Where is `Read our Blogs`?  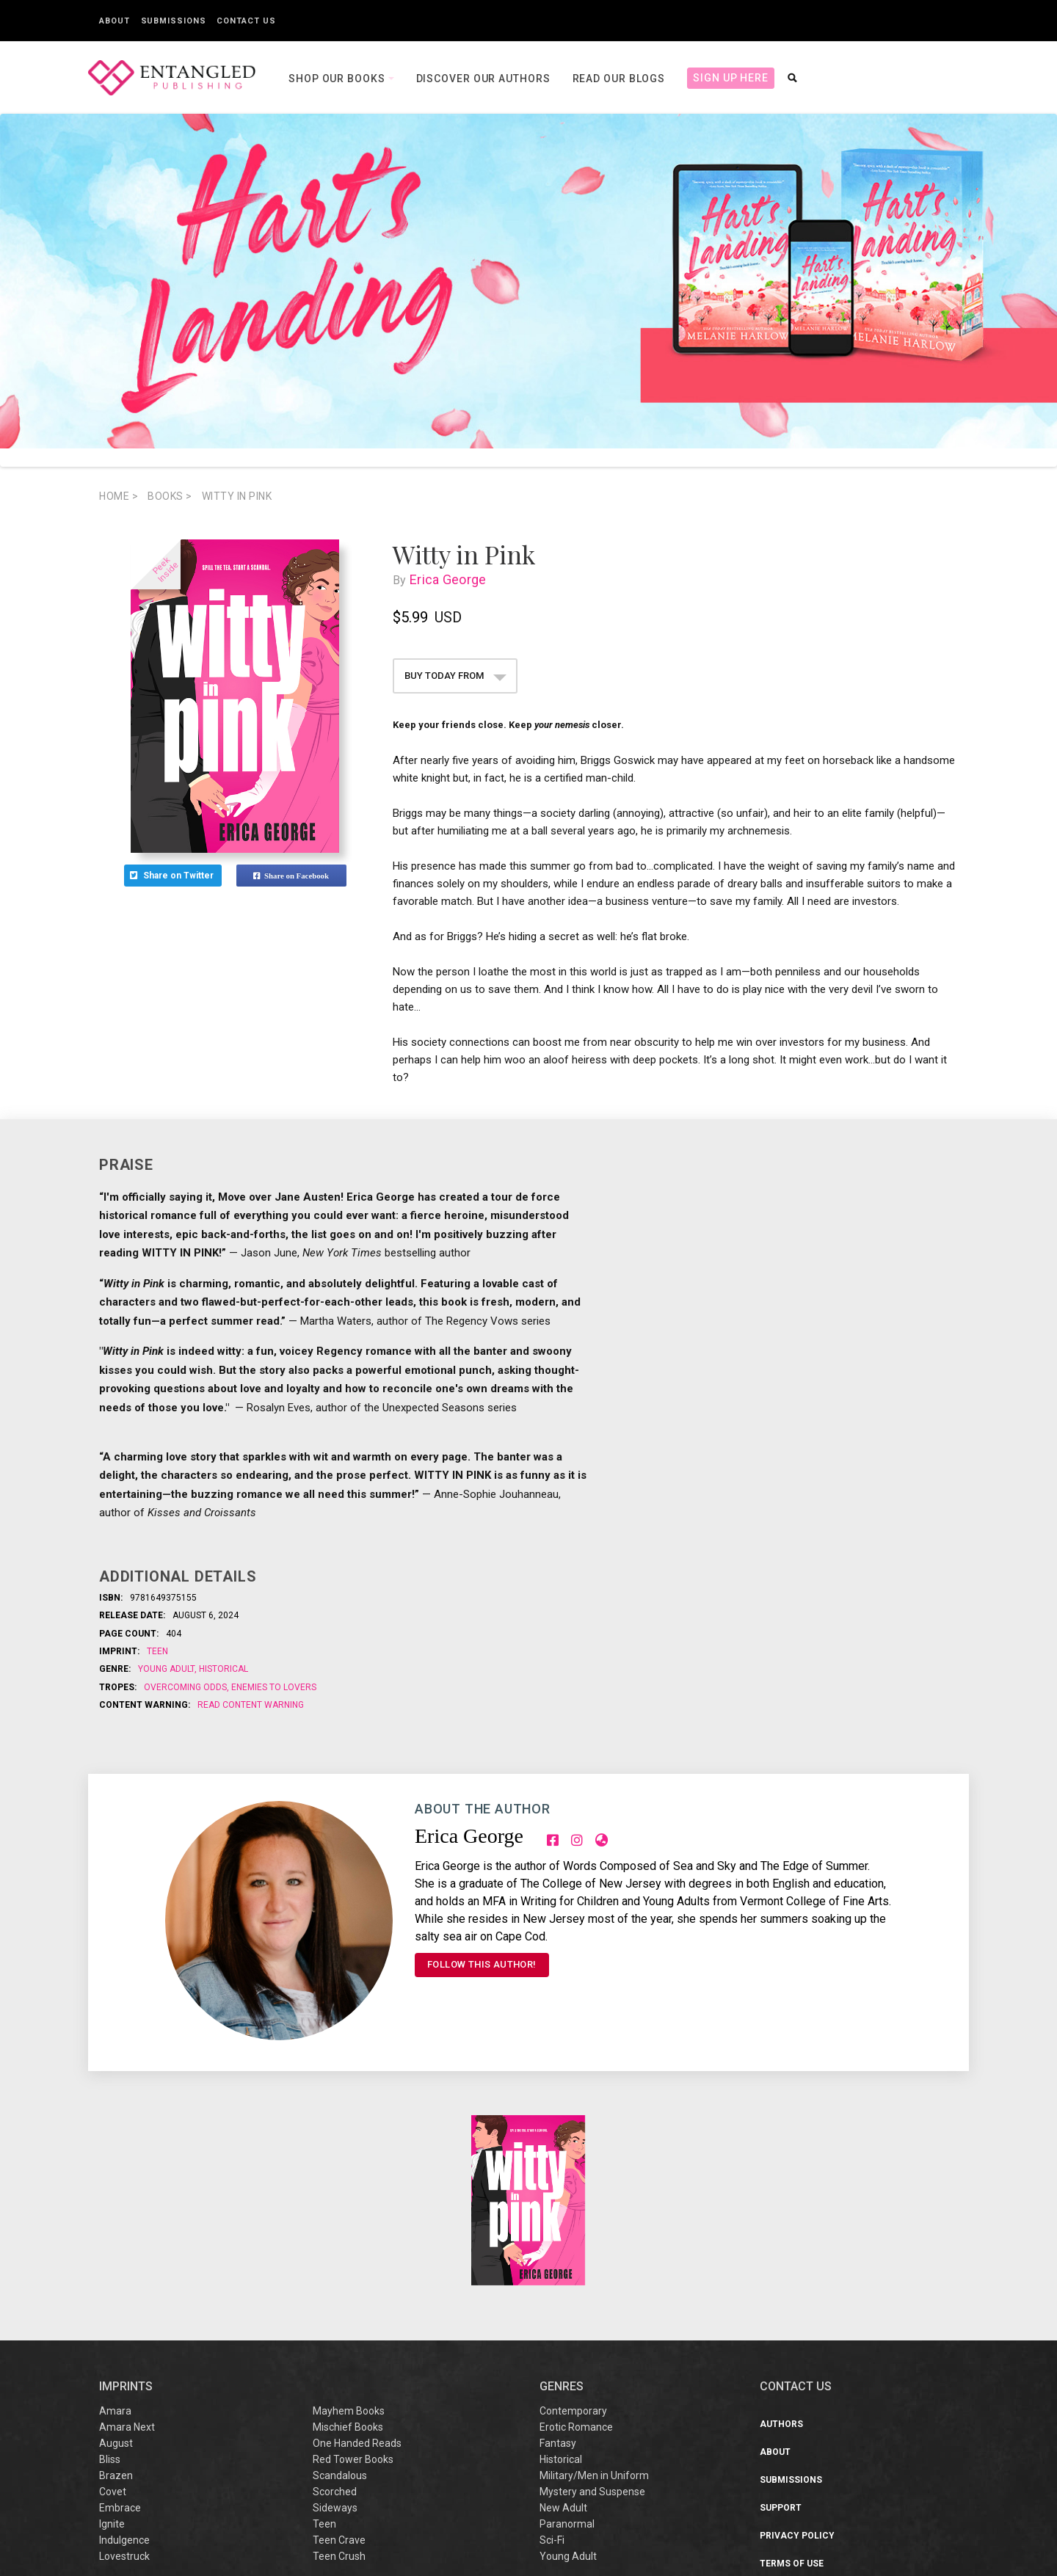
Read our Blogs is located at coordinates (619, 78).